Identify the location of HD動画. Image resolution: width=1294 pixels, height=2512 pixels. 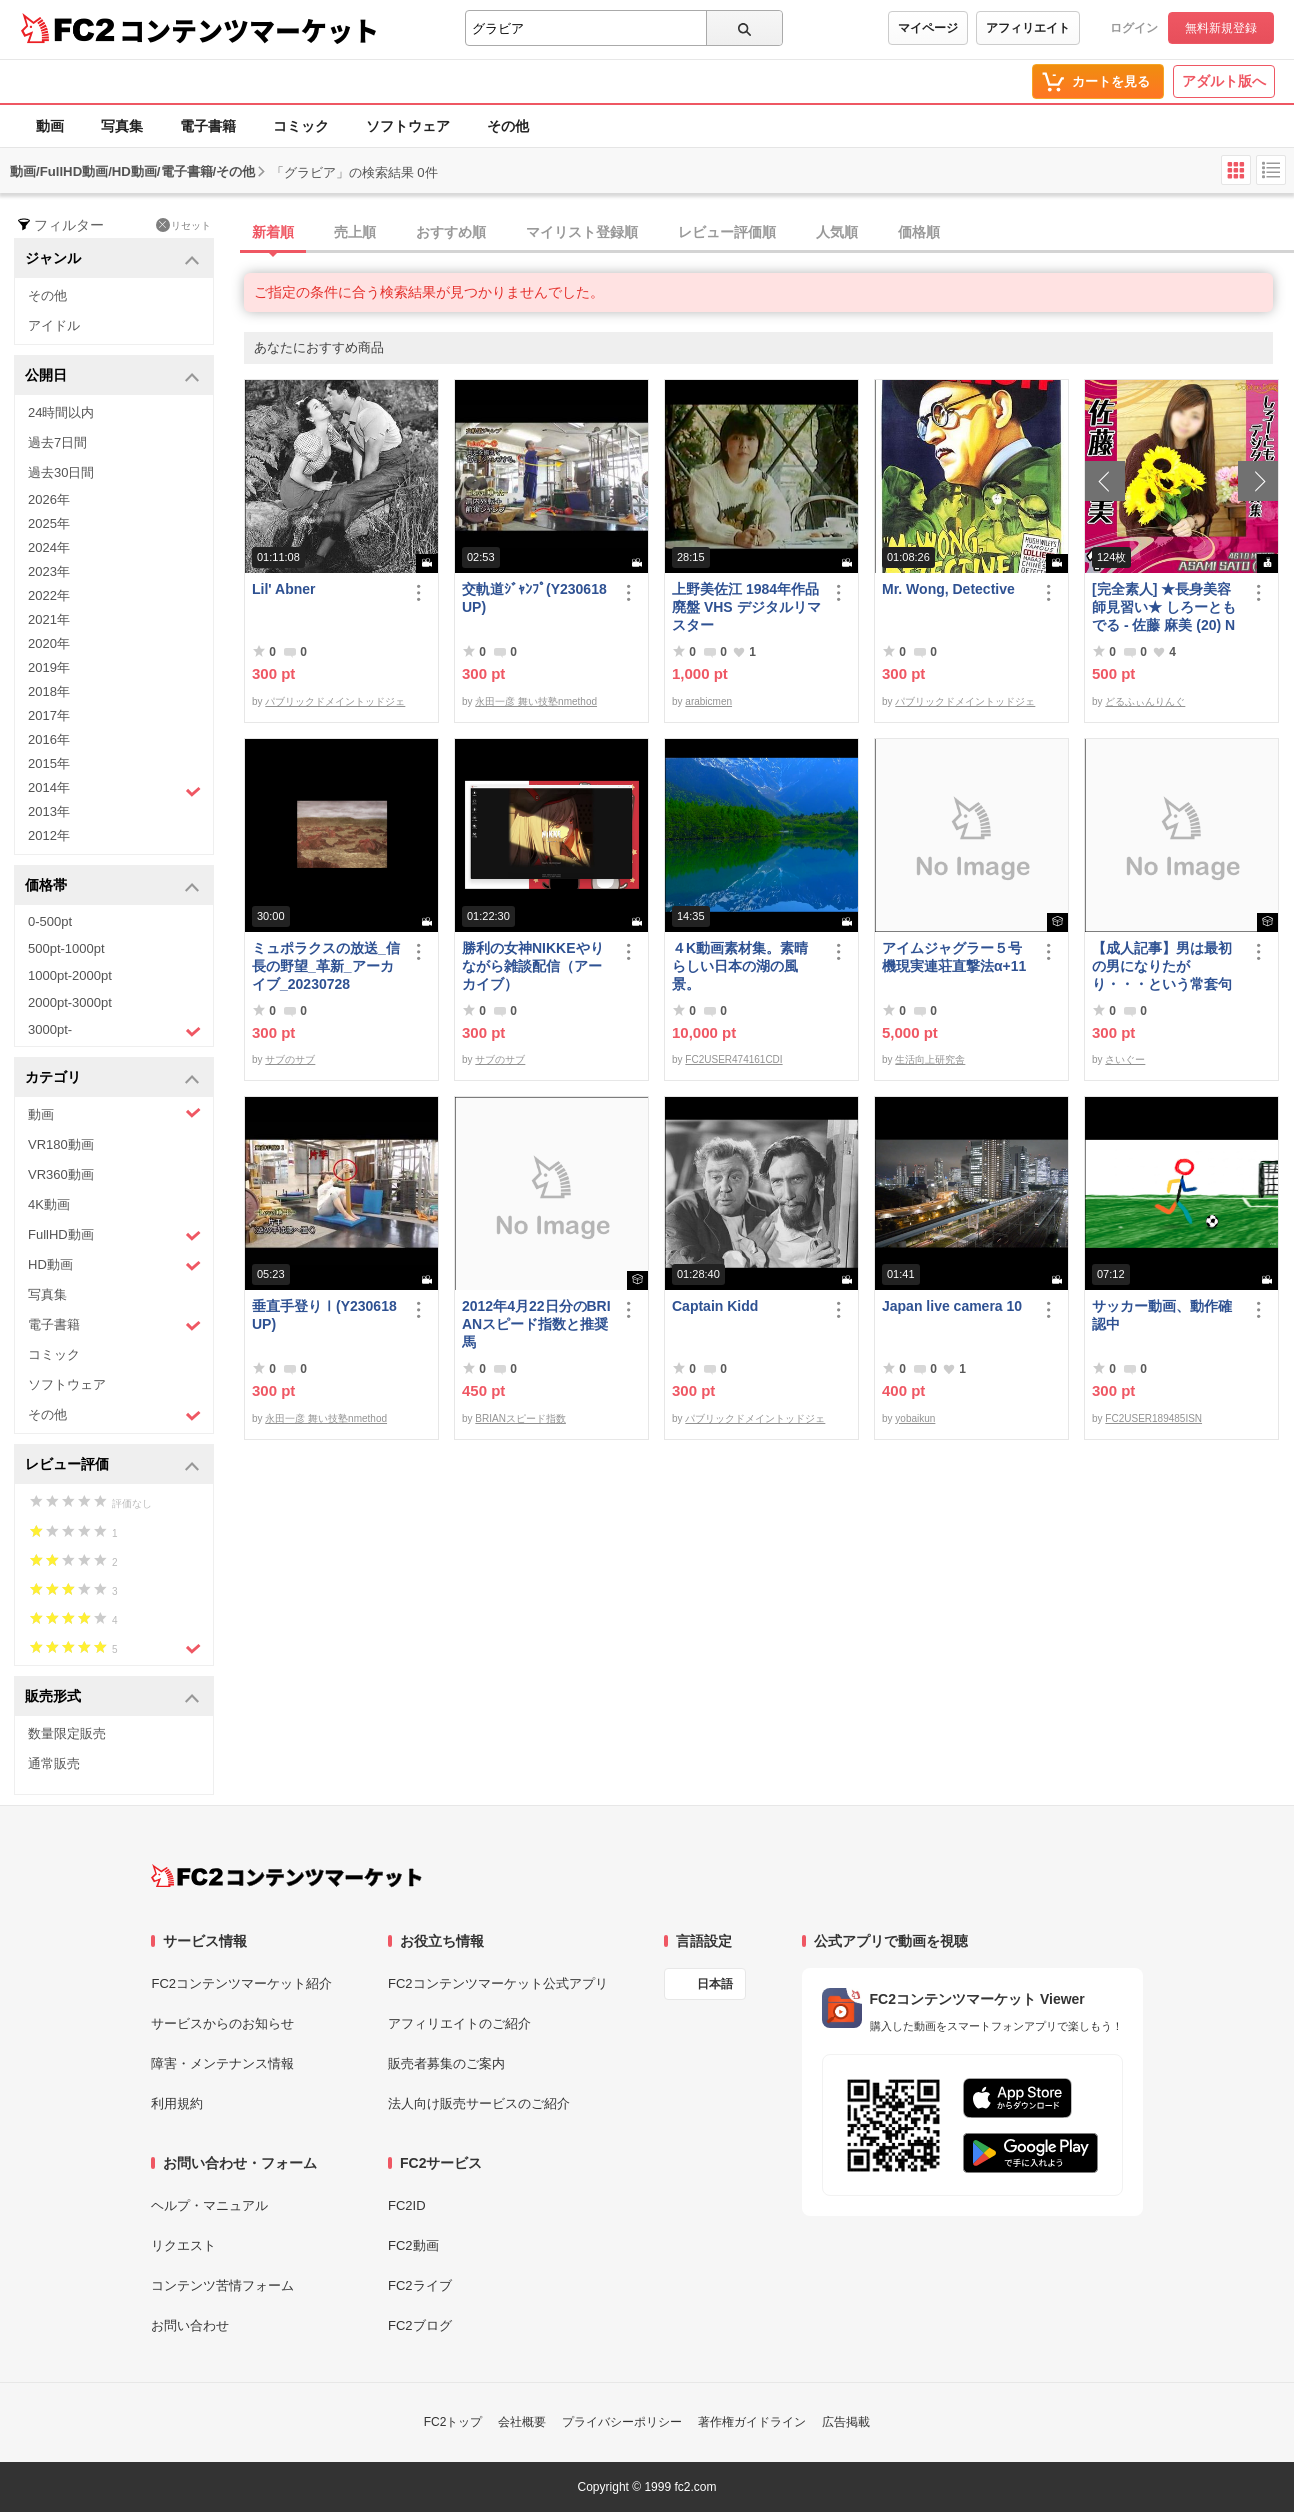
(114, 1265).